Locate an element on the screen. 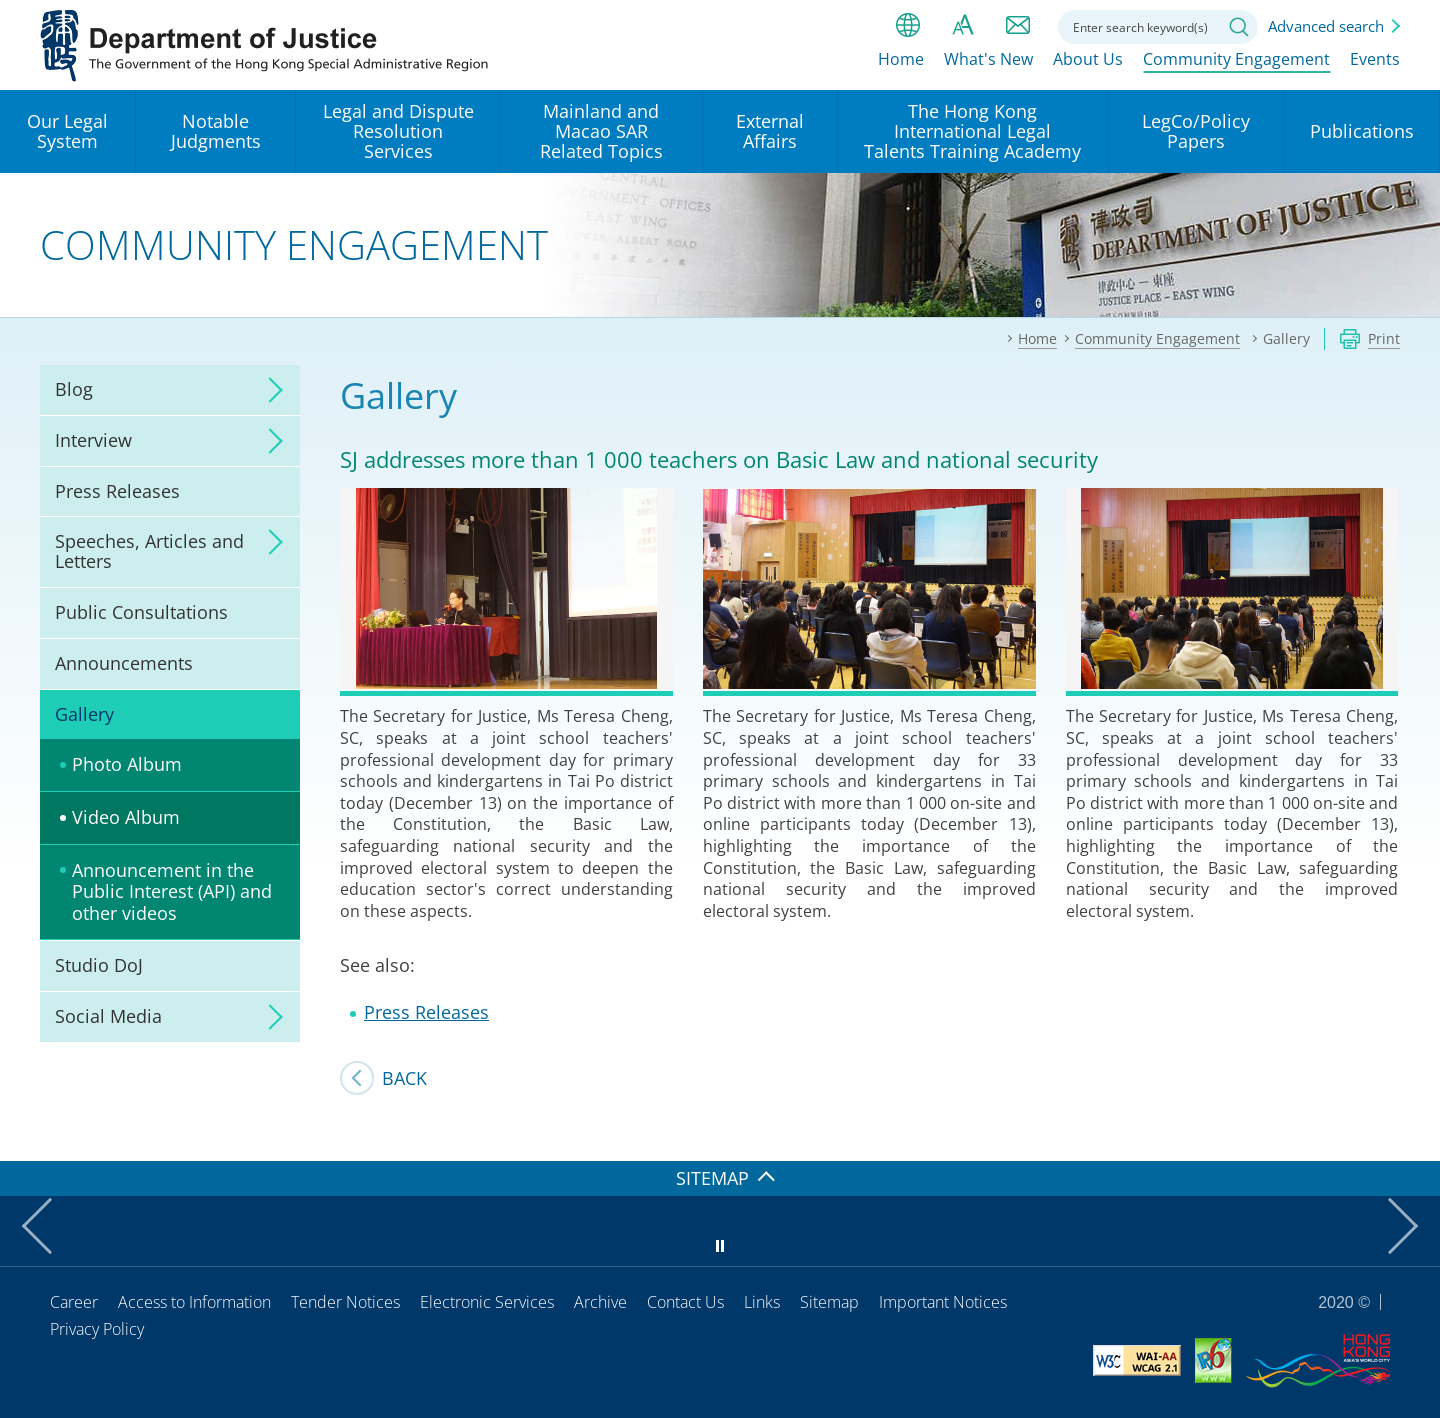 The width and height of the screenshot is (1440, 1418). Electronic Services is located at coordinates (487, 1302).